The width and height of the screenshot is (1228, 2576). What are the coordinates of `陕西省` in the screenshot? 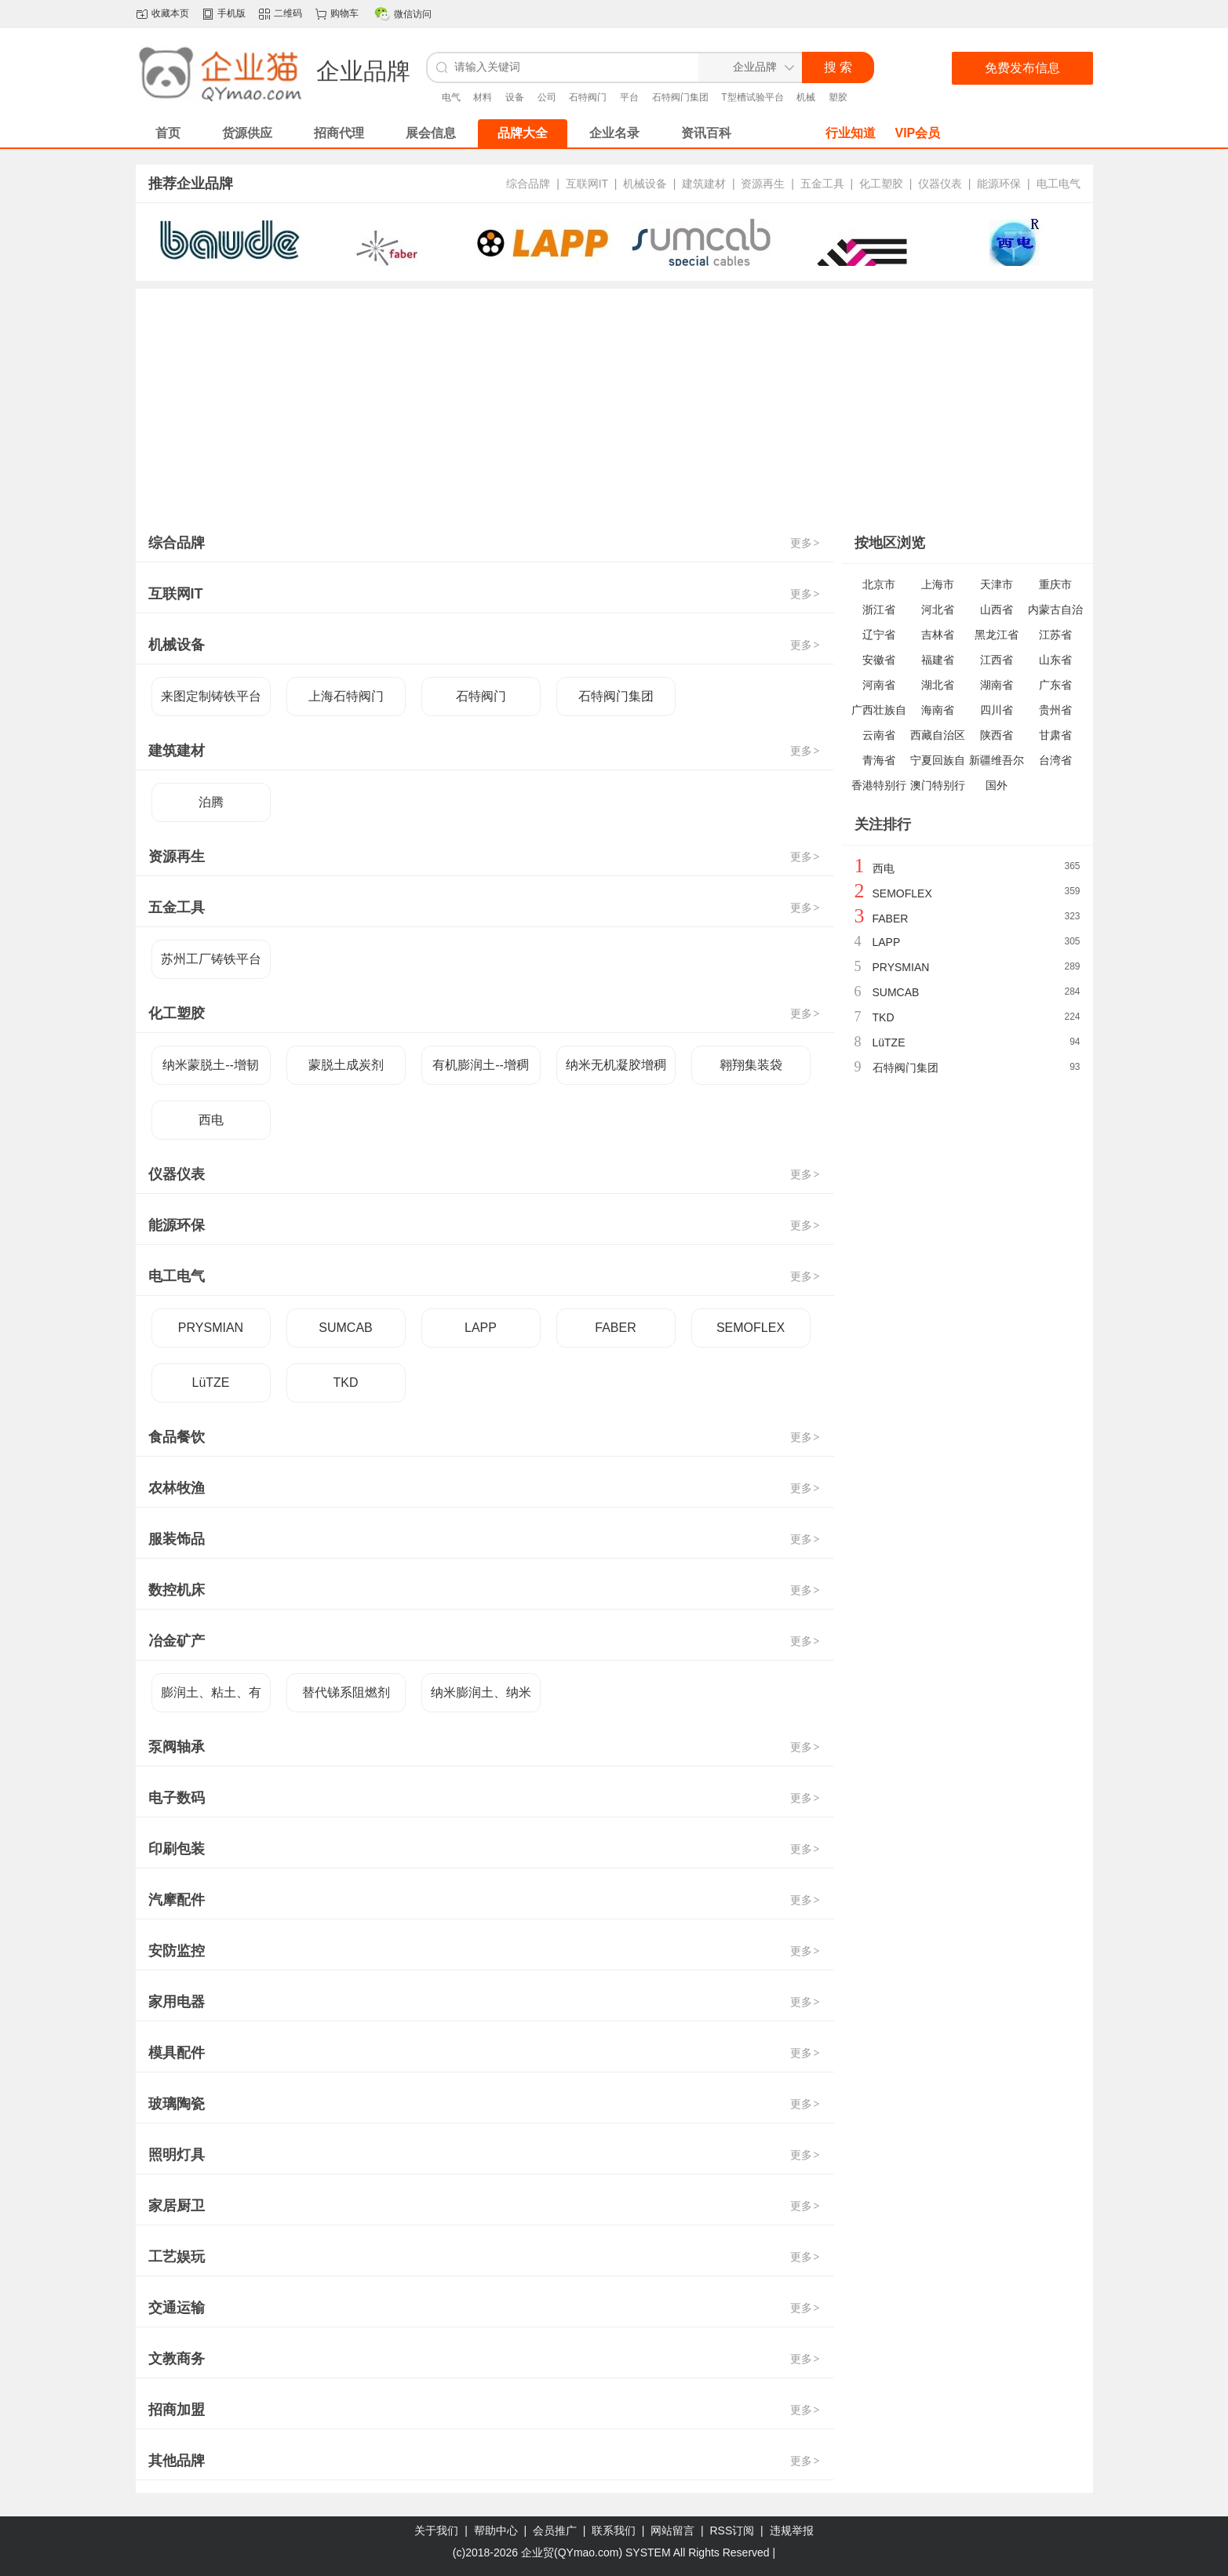 It's located at (996, 735).